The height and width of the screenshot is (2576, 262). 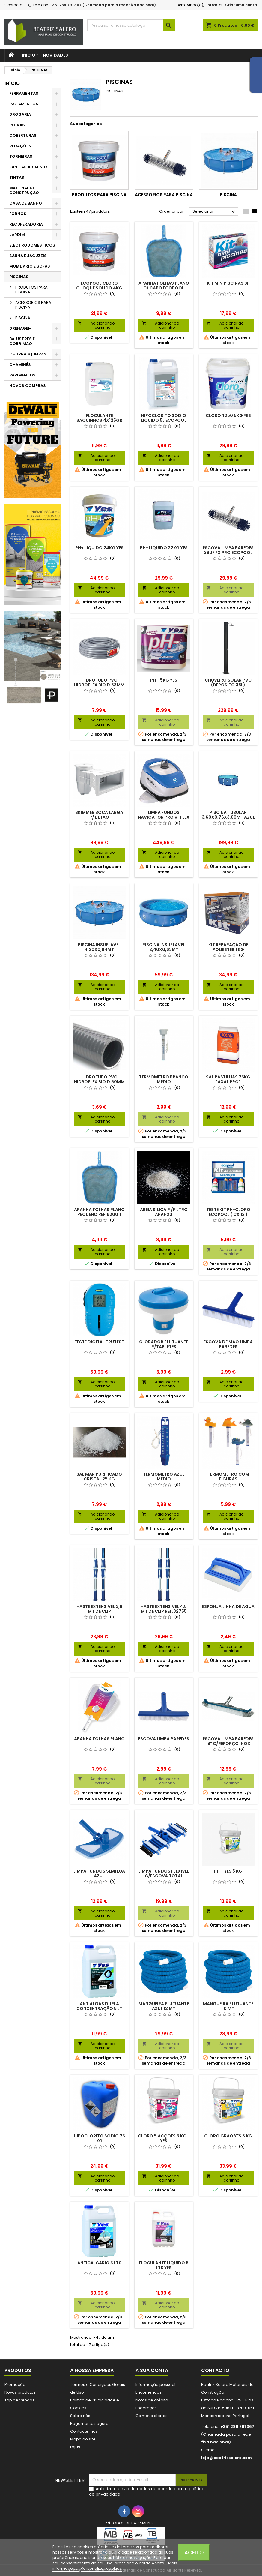 What do you see at coordinates (80, 2416) in the screenshot?
I see `Sobre nós` at bounding box center [80, 2416].